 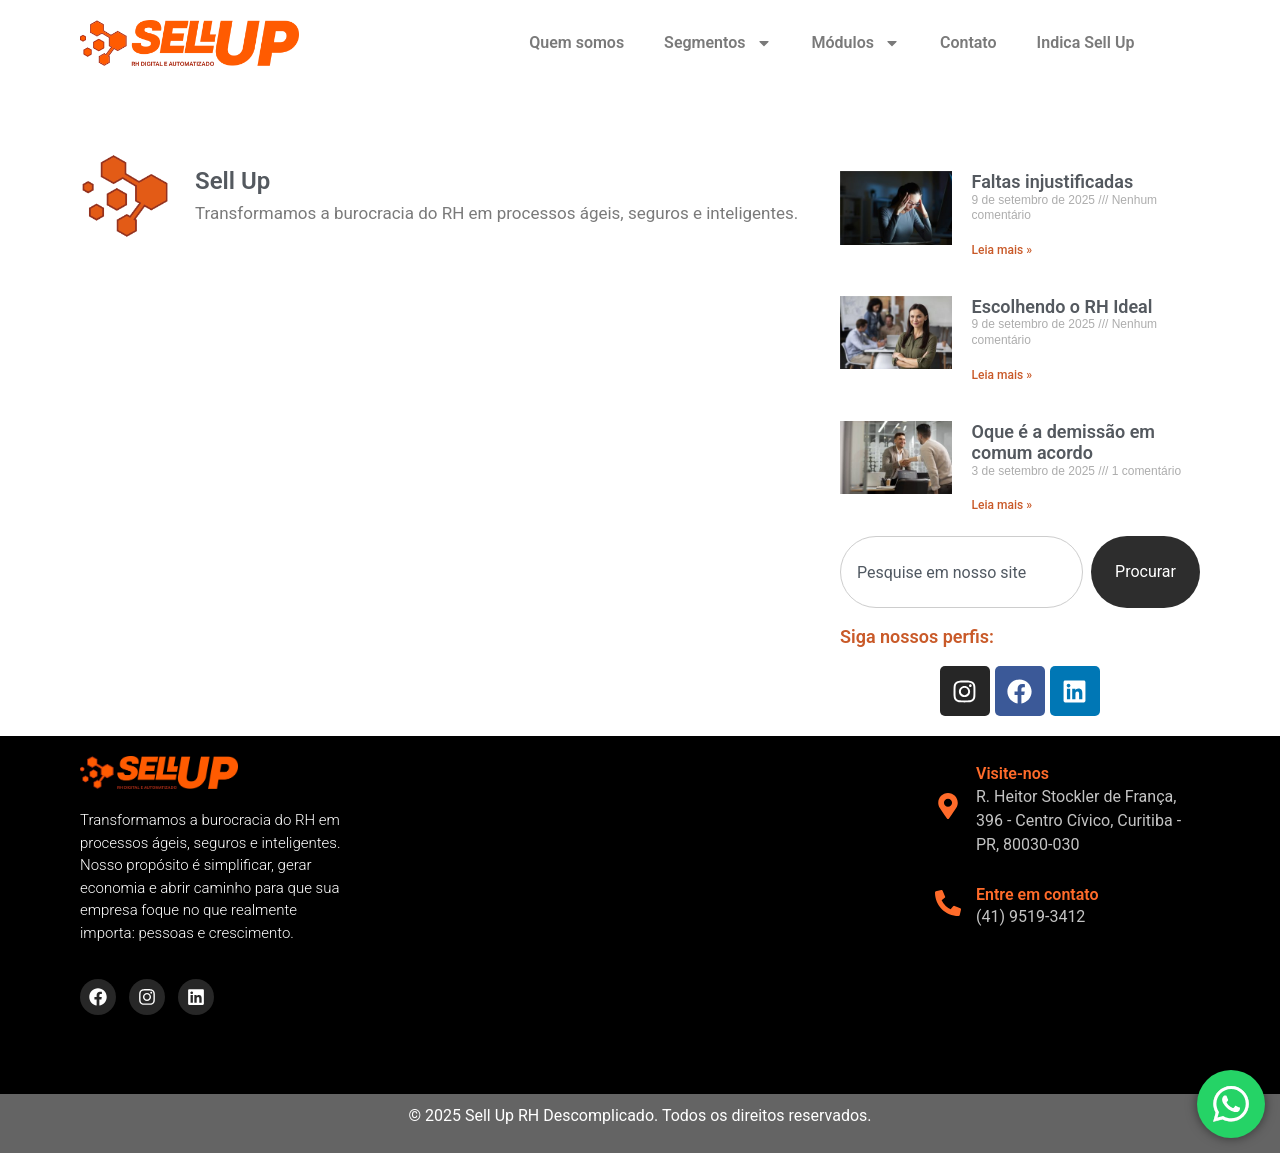 I want to click on Indica Sell Up, so click(x=1086, y=42).